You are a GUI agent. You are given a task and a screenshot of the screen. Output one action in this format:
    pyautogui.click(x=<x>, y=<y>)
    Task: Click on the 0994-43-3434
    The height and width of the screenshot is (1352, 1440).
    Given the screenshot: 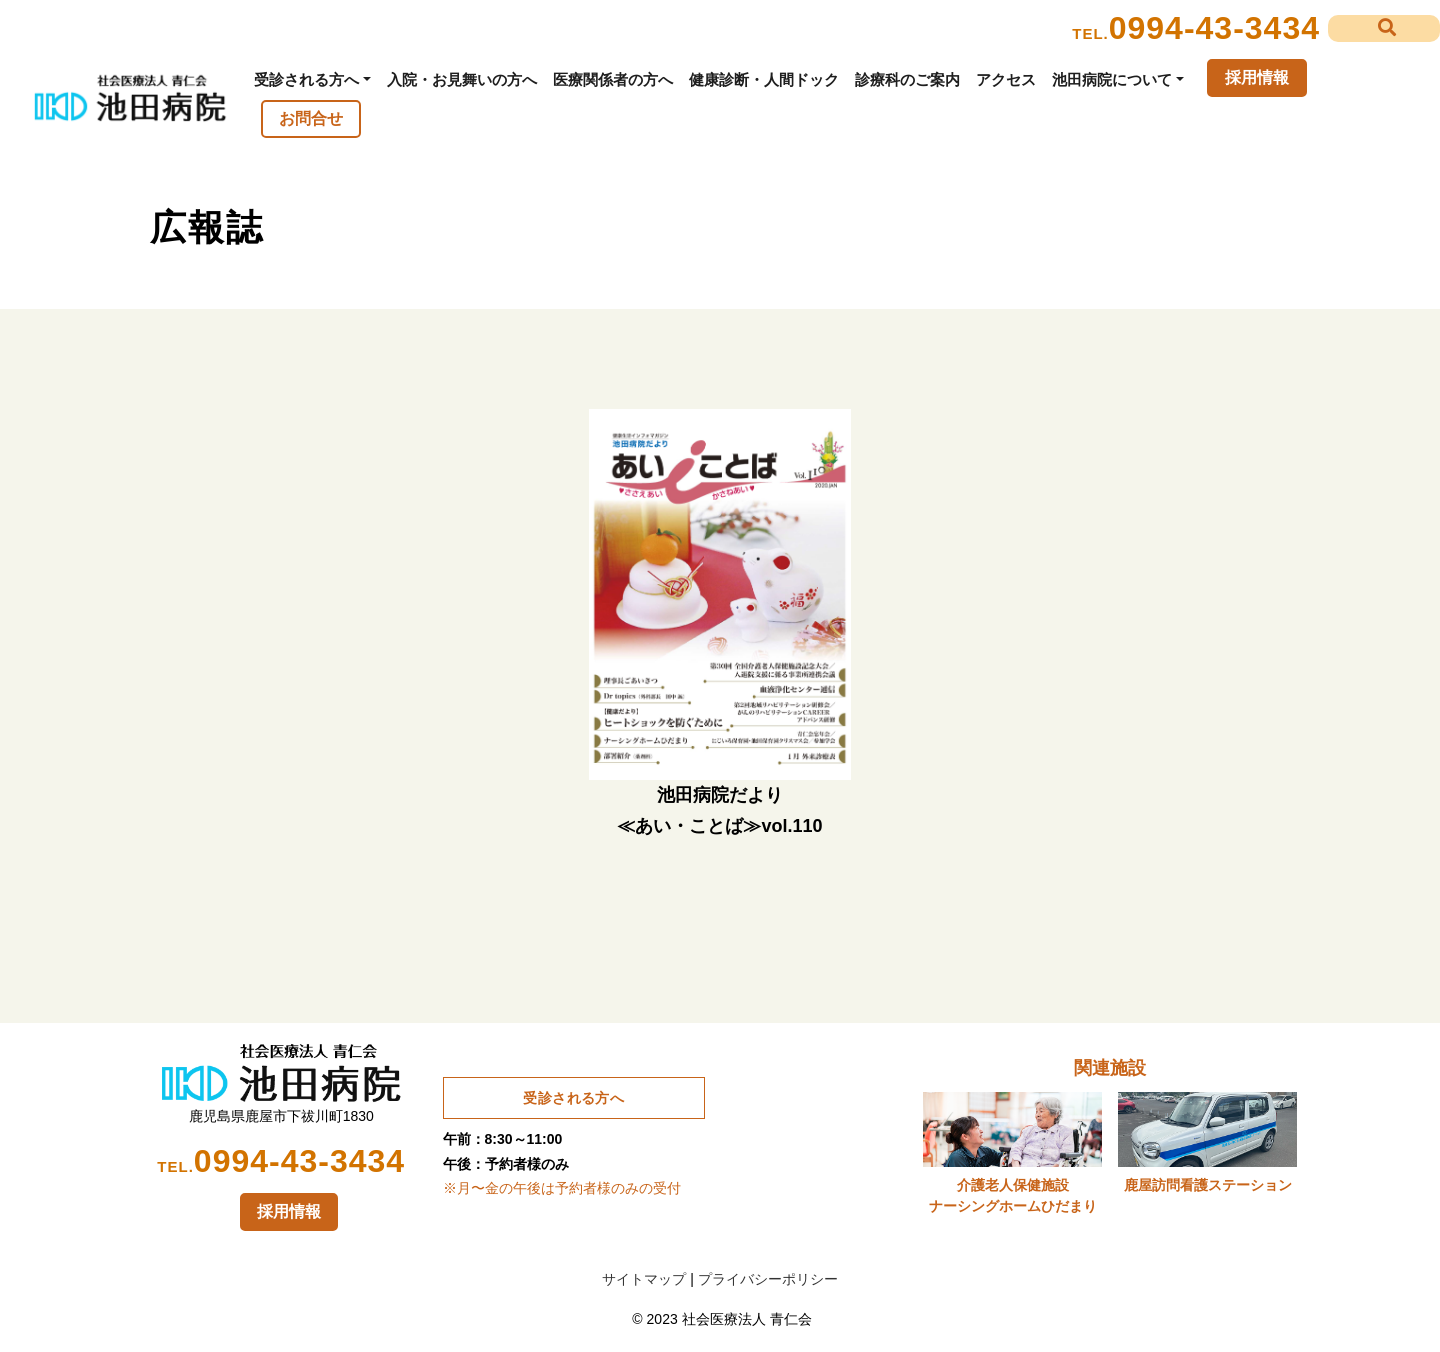 What is the action you would take?
    pyautogui.click(x=1214, y=28)
    